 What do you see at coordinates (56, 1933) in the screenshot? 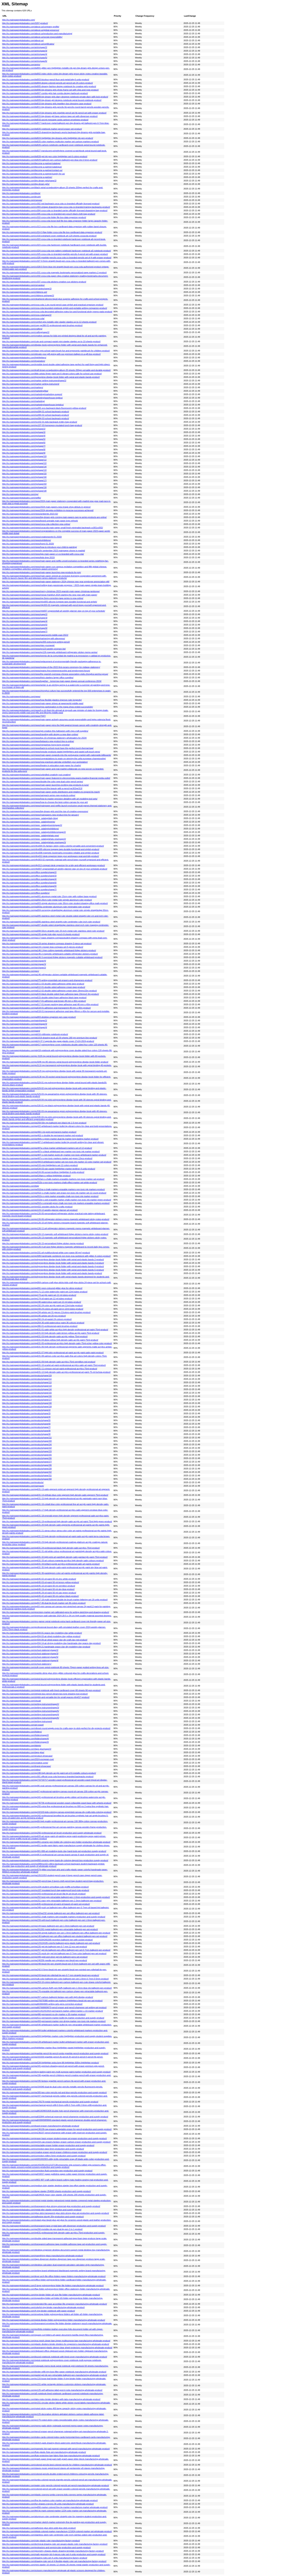
I see `http://is.mainpaperglobalsales.com/pe259-simple-ballpoint-pen-set-1-0mm-ballpoint-pen-office-ballpoint-pen-product/` at bounding box center [56, 1933].